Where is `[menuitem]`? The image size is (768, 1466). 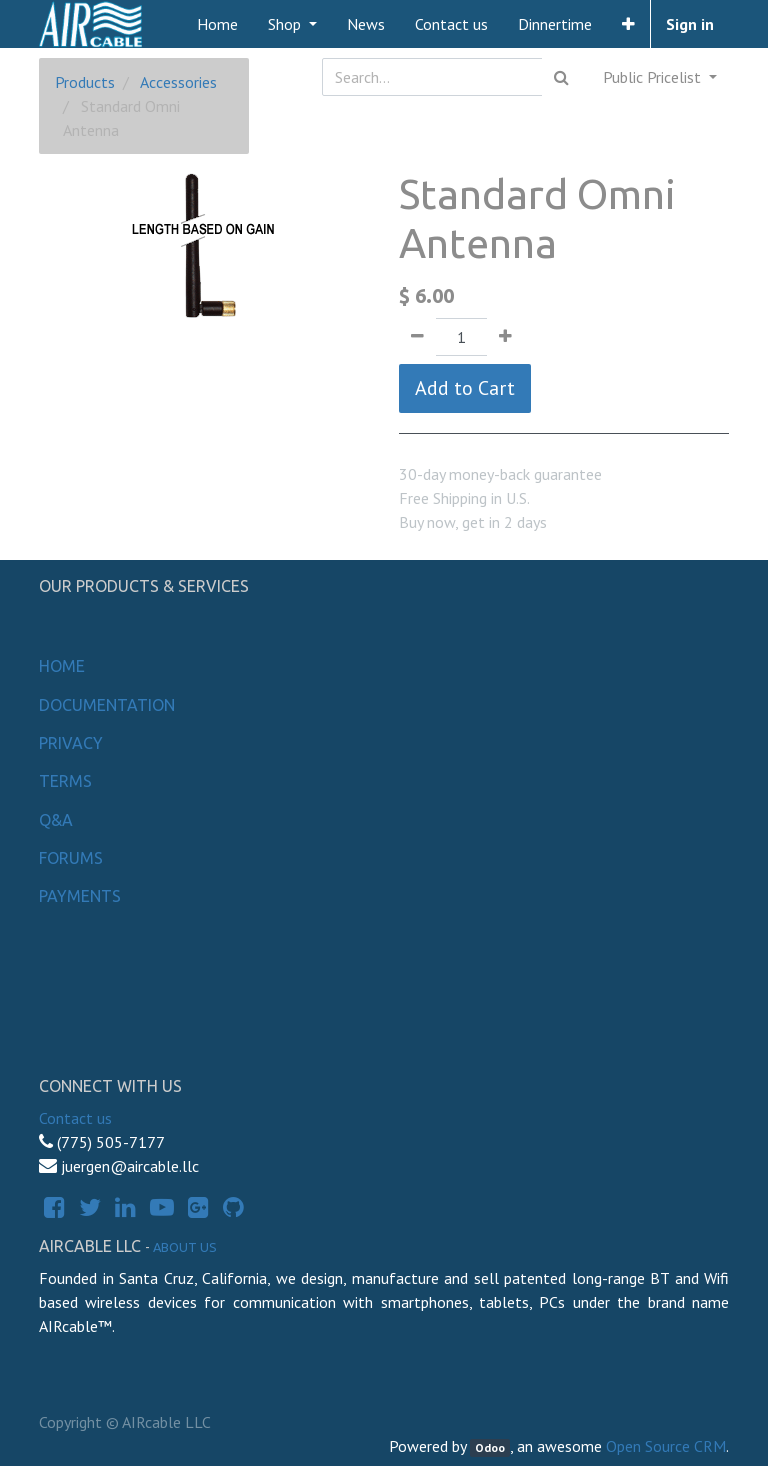
[menuitem] is located at coordinates (217, 24).